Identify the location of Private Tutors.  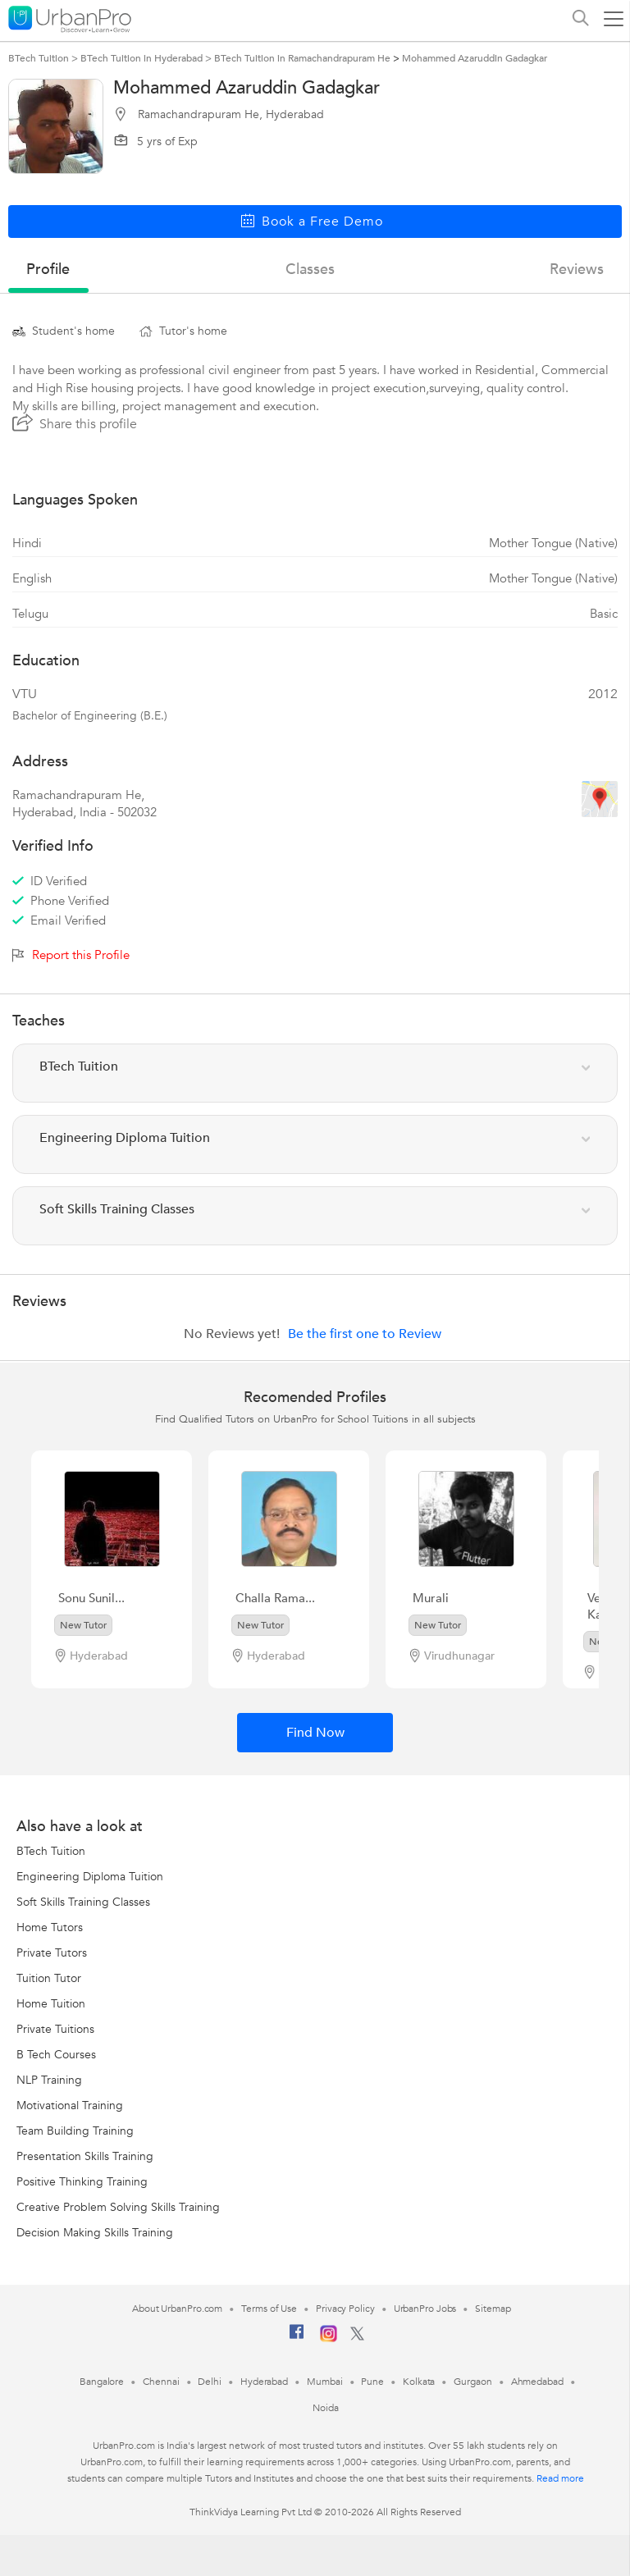
(51, 1953).